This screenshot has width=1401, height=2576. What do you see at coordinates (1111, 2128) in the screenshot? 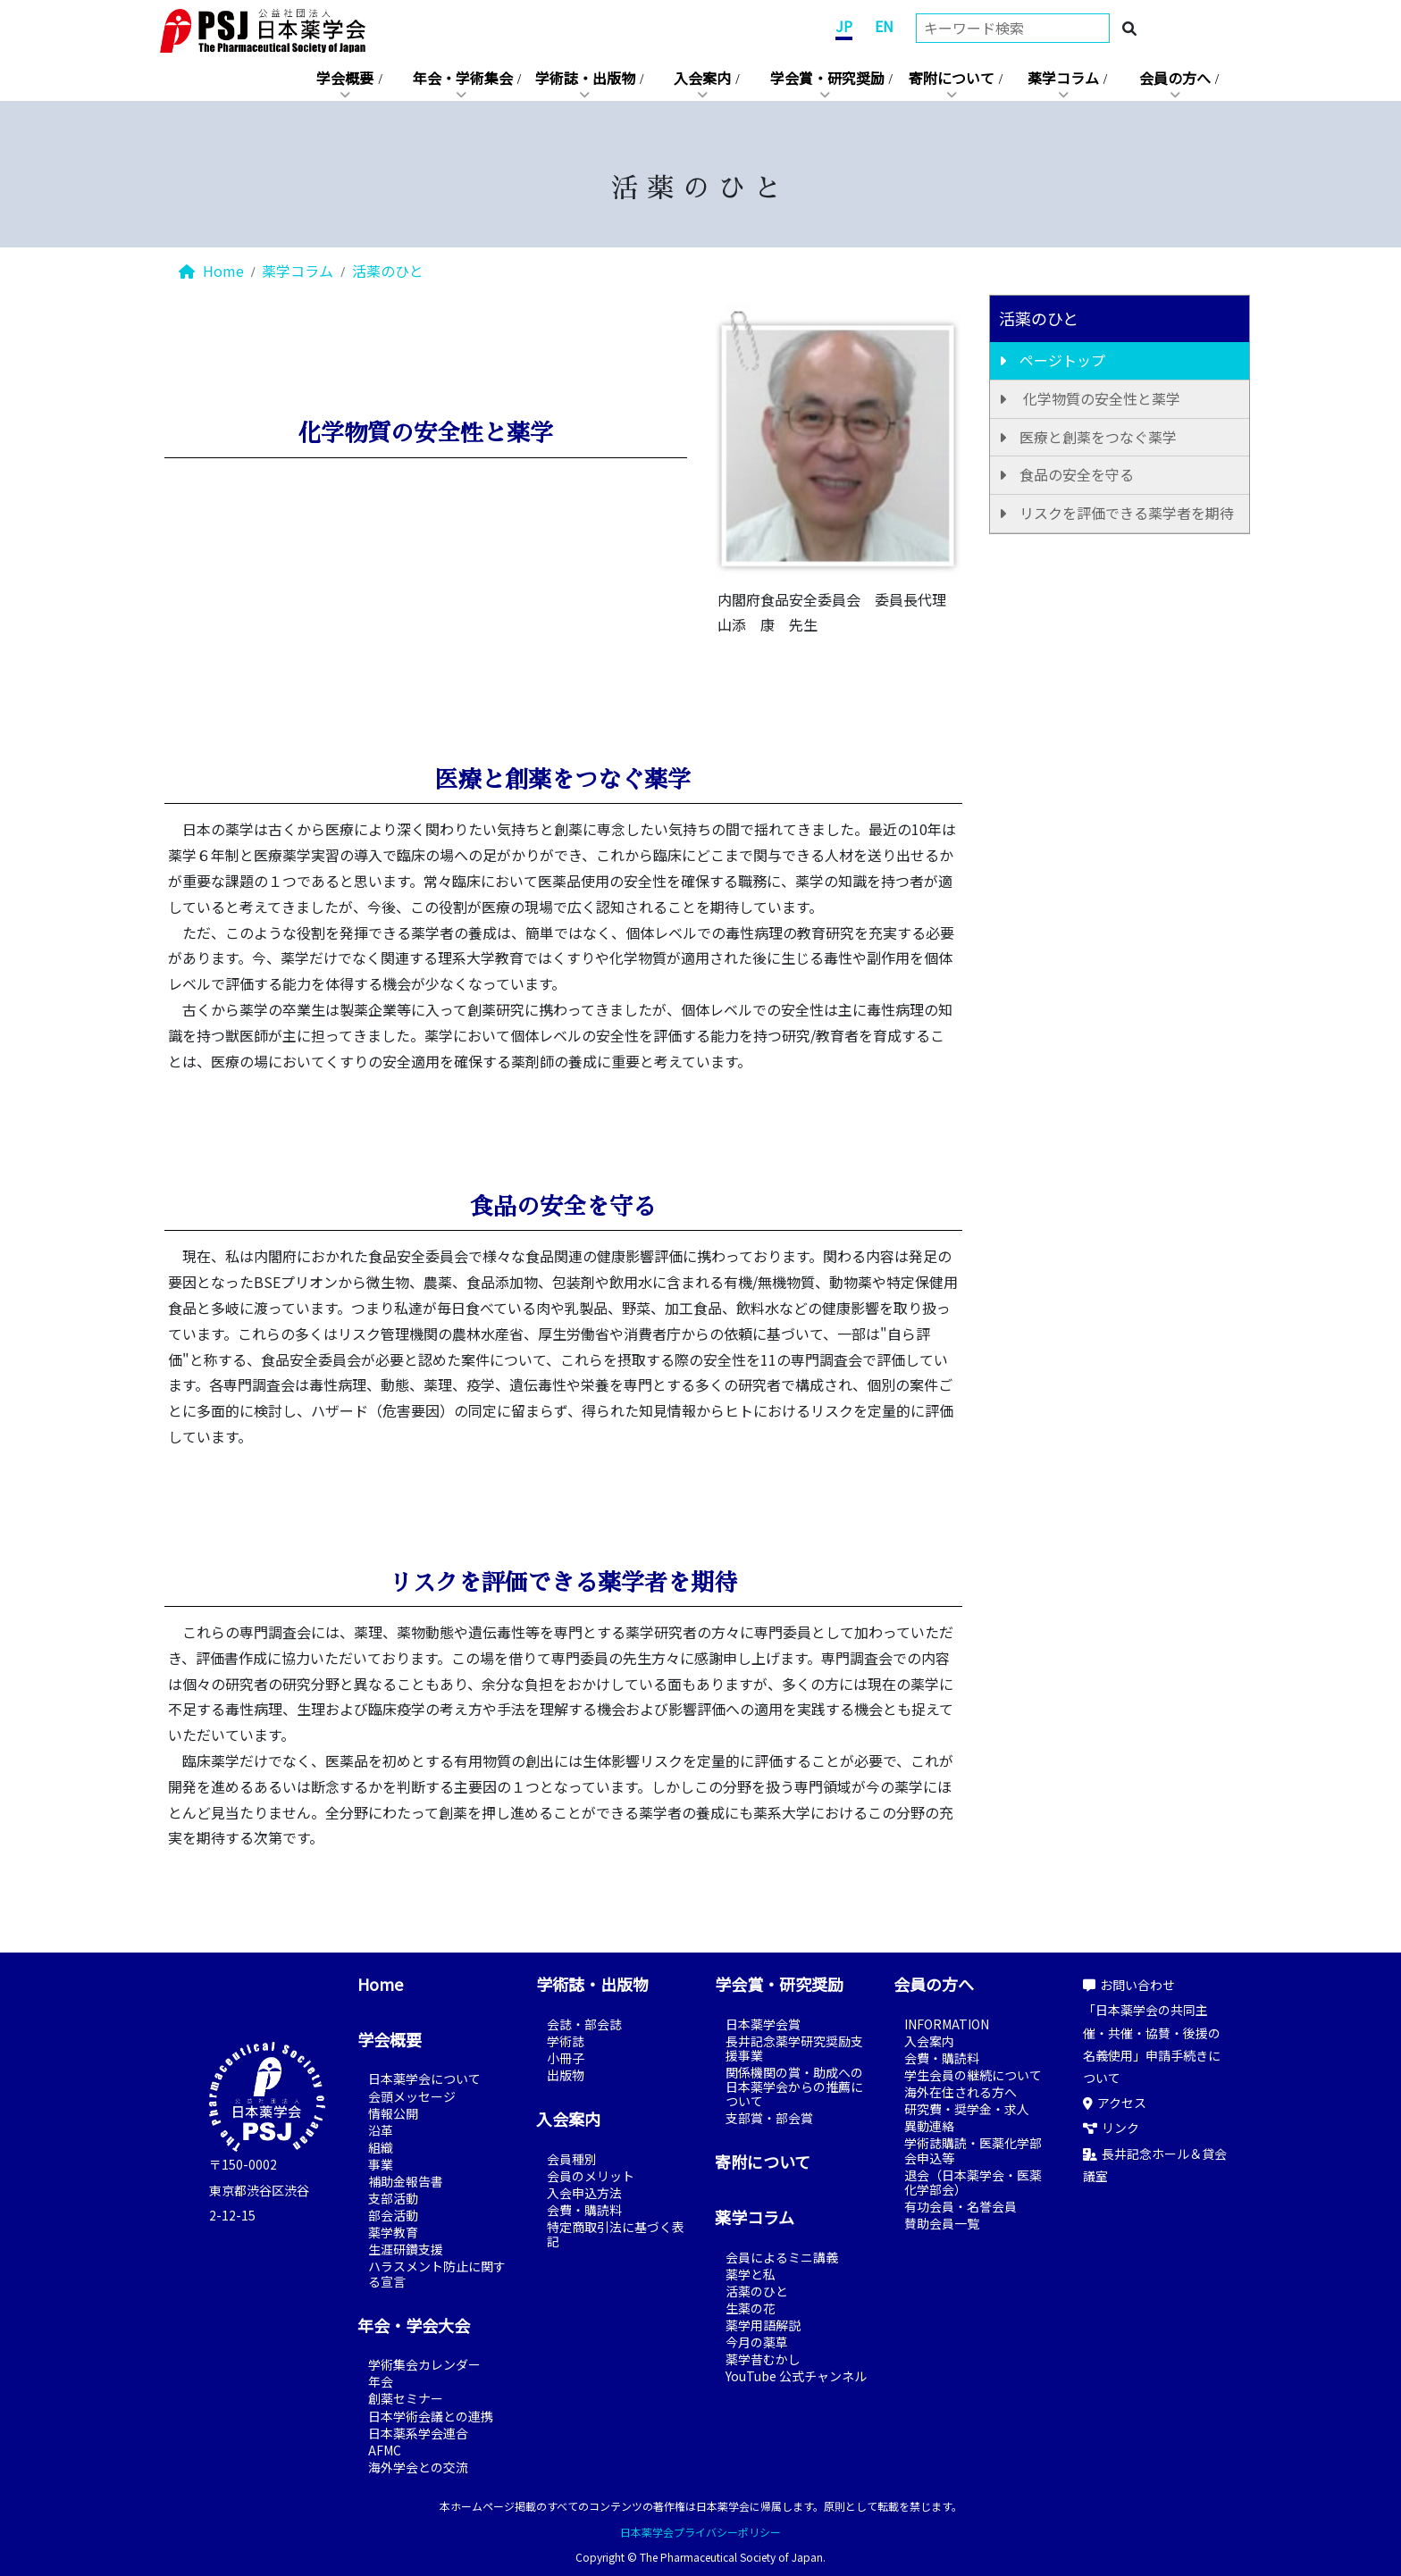
I see `リンク` at bounding box center [1111, 2128].